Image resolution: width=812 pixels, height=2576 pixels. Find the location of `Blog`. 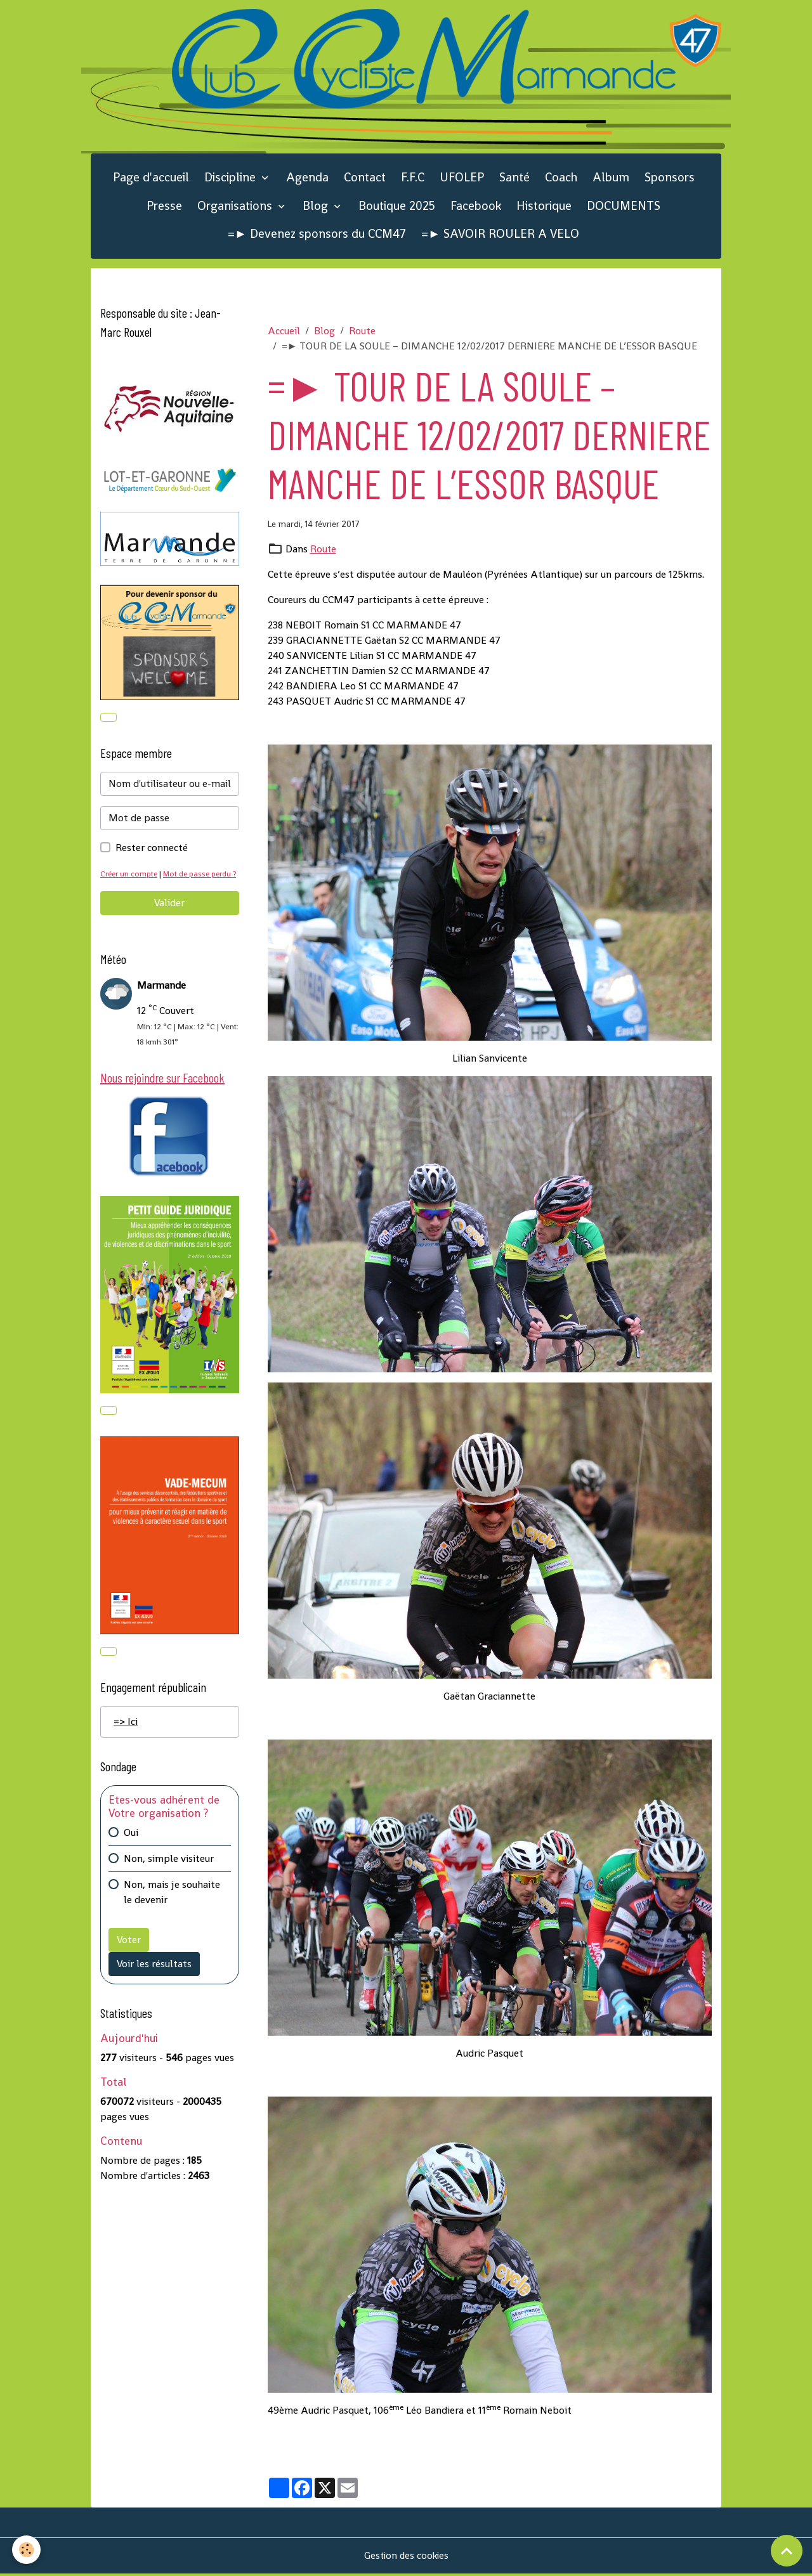

Blog is located at coordinates (317, 208).